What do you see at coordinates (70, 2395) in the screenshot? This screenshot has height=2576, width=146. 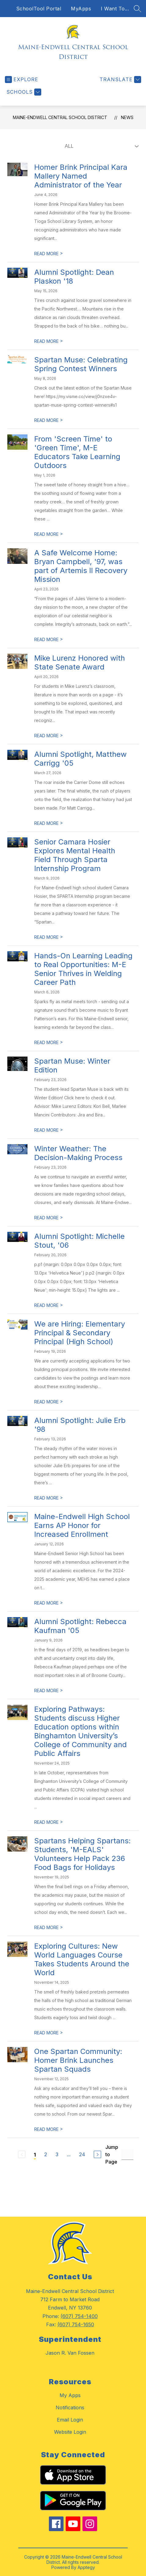 I see `My Apps` at bounding box center [70, 2395].